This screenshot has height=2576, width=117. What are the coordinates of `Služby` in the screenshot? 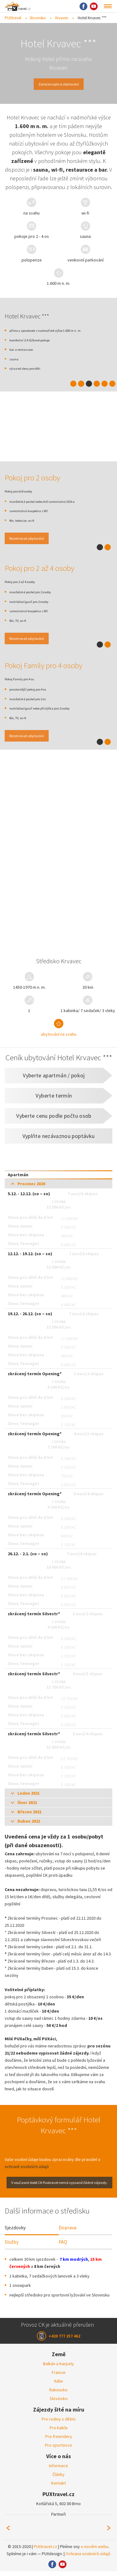 It's located at (11, 2246).